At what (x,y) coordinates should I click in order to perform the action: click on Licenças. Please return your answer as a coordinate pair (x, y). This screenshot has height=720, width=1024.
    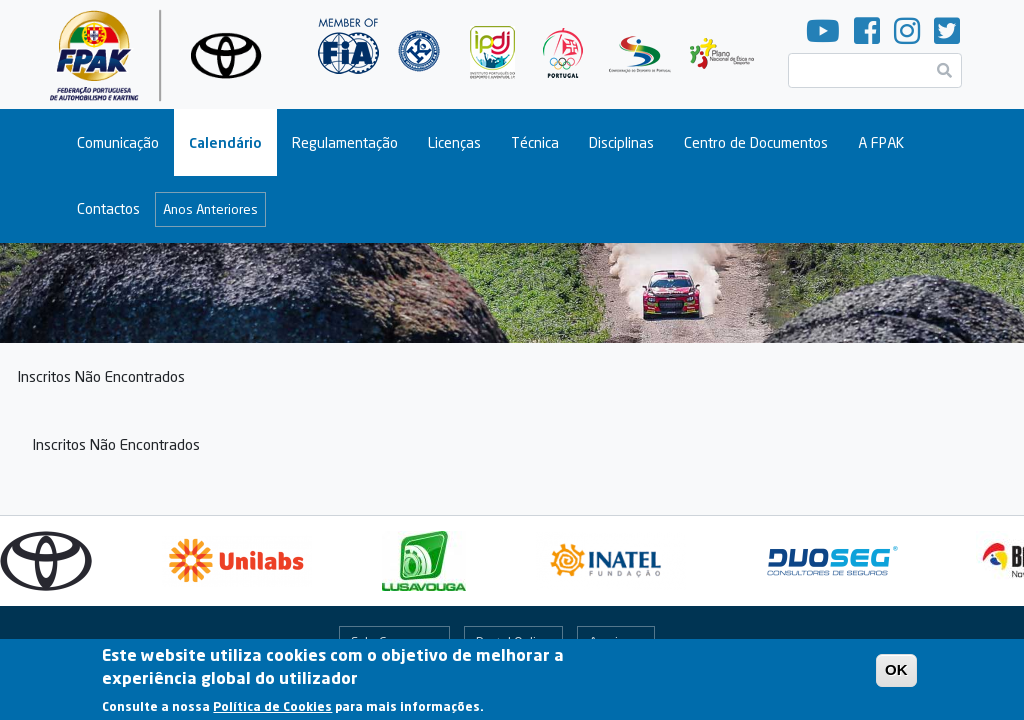
    Looking at the image, I should click on (454, 142).